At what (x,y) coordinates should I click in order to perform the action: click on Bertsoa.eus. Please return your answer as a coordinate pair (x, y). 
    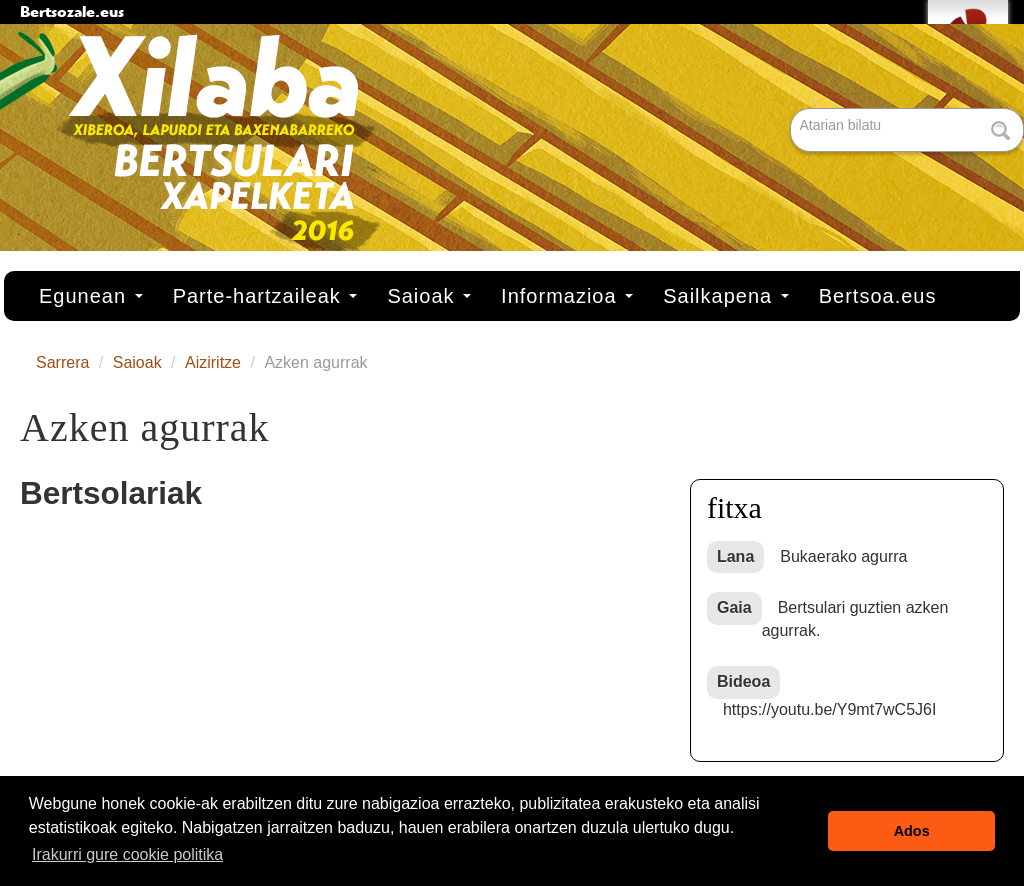
    Looking at the image, I should click on (878, 296).